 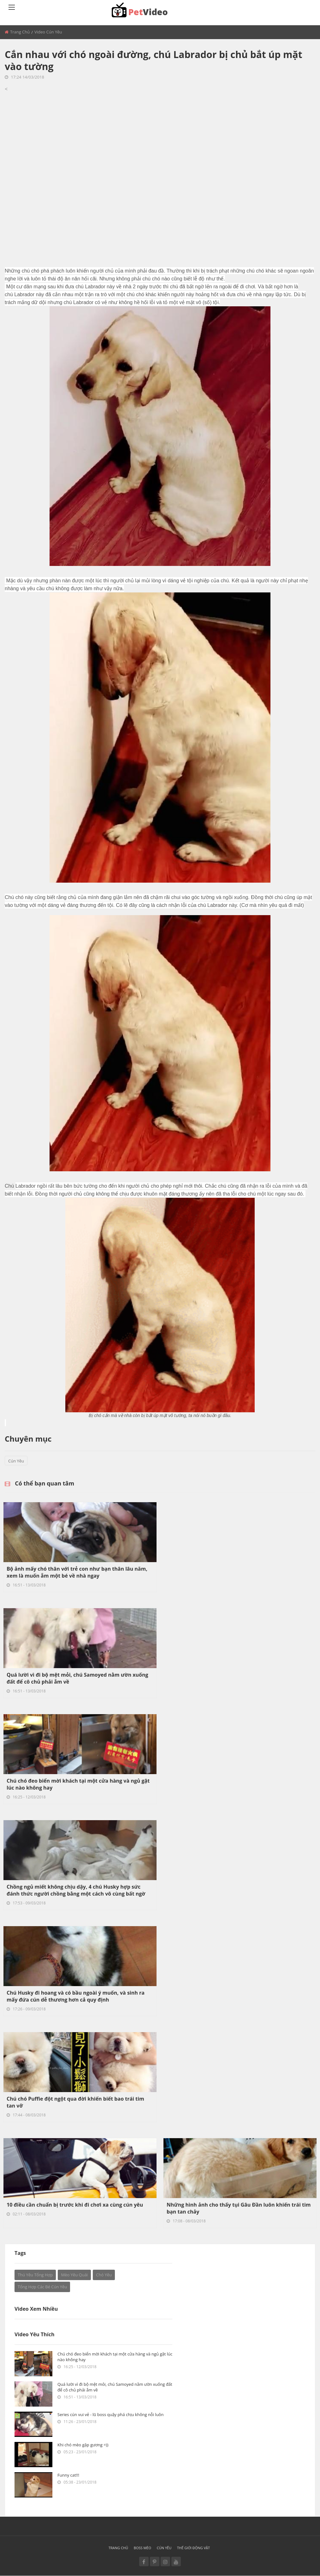 I want to click on 10 điều cần chuẩn bị trước khi đi chơi xa cùng cún yêu, so click(x=75, y=2204).